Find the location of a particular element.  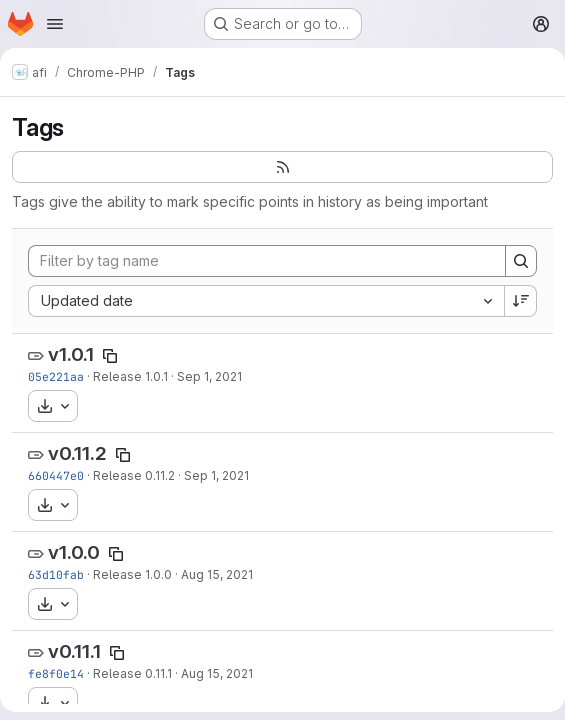

[Open navigation menu] is located at coordinates (55, 24).